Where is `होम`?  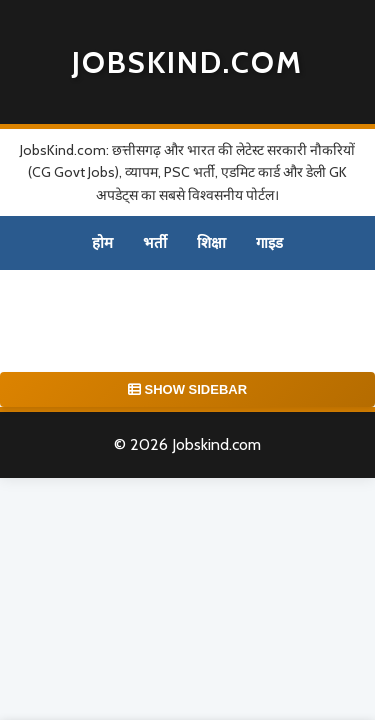
होम is located at coordinates (102, 243).